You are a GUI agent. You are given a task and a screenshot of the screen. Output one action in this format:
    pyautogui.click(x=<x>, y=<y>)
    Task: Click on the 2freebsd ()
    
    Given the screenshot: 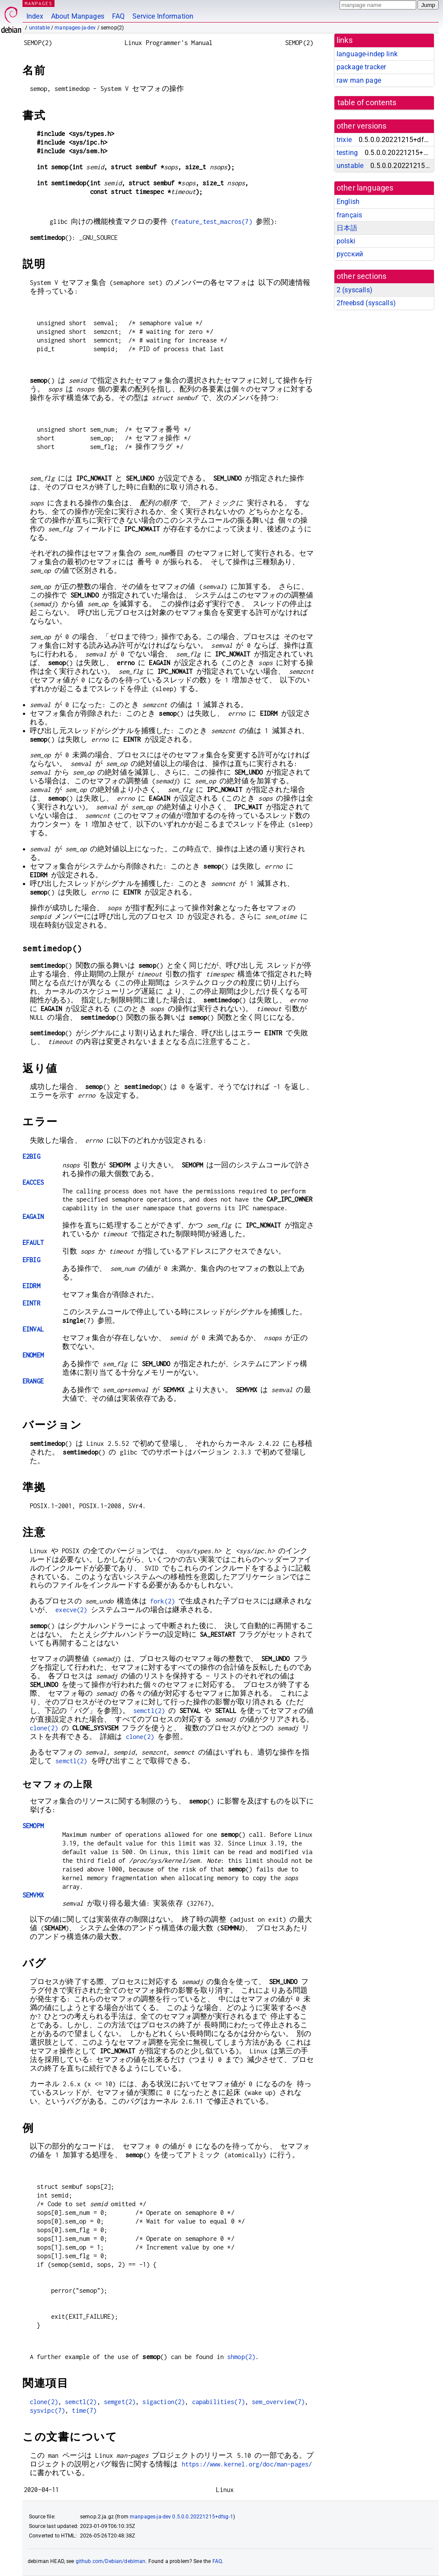 What is the action you would take?
    pyautogui.click(x=366, y=303)
    